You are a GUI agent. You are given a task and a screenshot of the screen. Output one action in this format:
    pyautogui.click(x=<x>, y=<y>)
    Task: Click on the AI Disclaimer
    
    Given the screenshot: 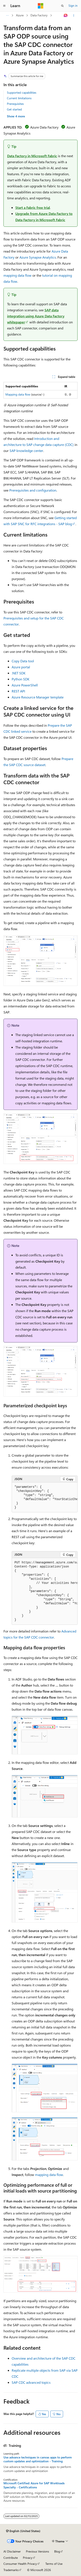 What is the action you would take?
    pyautogui.click(x=12, y=2551)
    